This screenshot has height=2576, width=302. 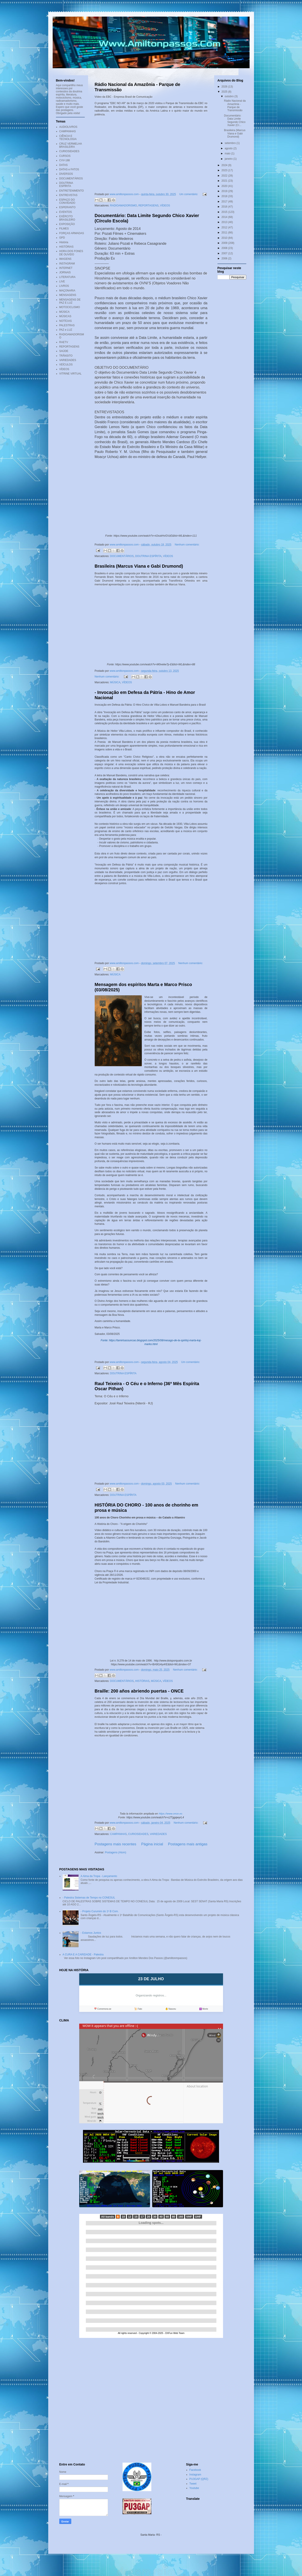 I want to click on Instagram, so click(x=195, y=2474).